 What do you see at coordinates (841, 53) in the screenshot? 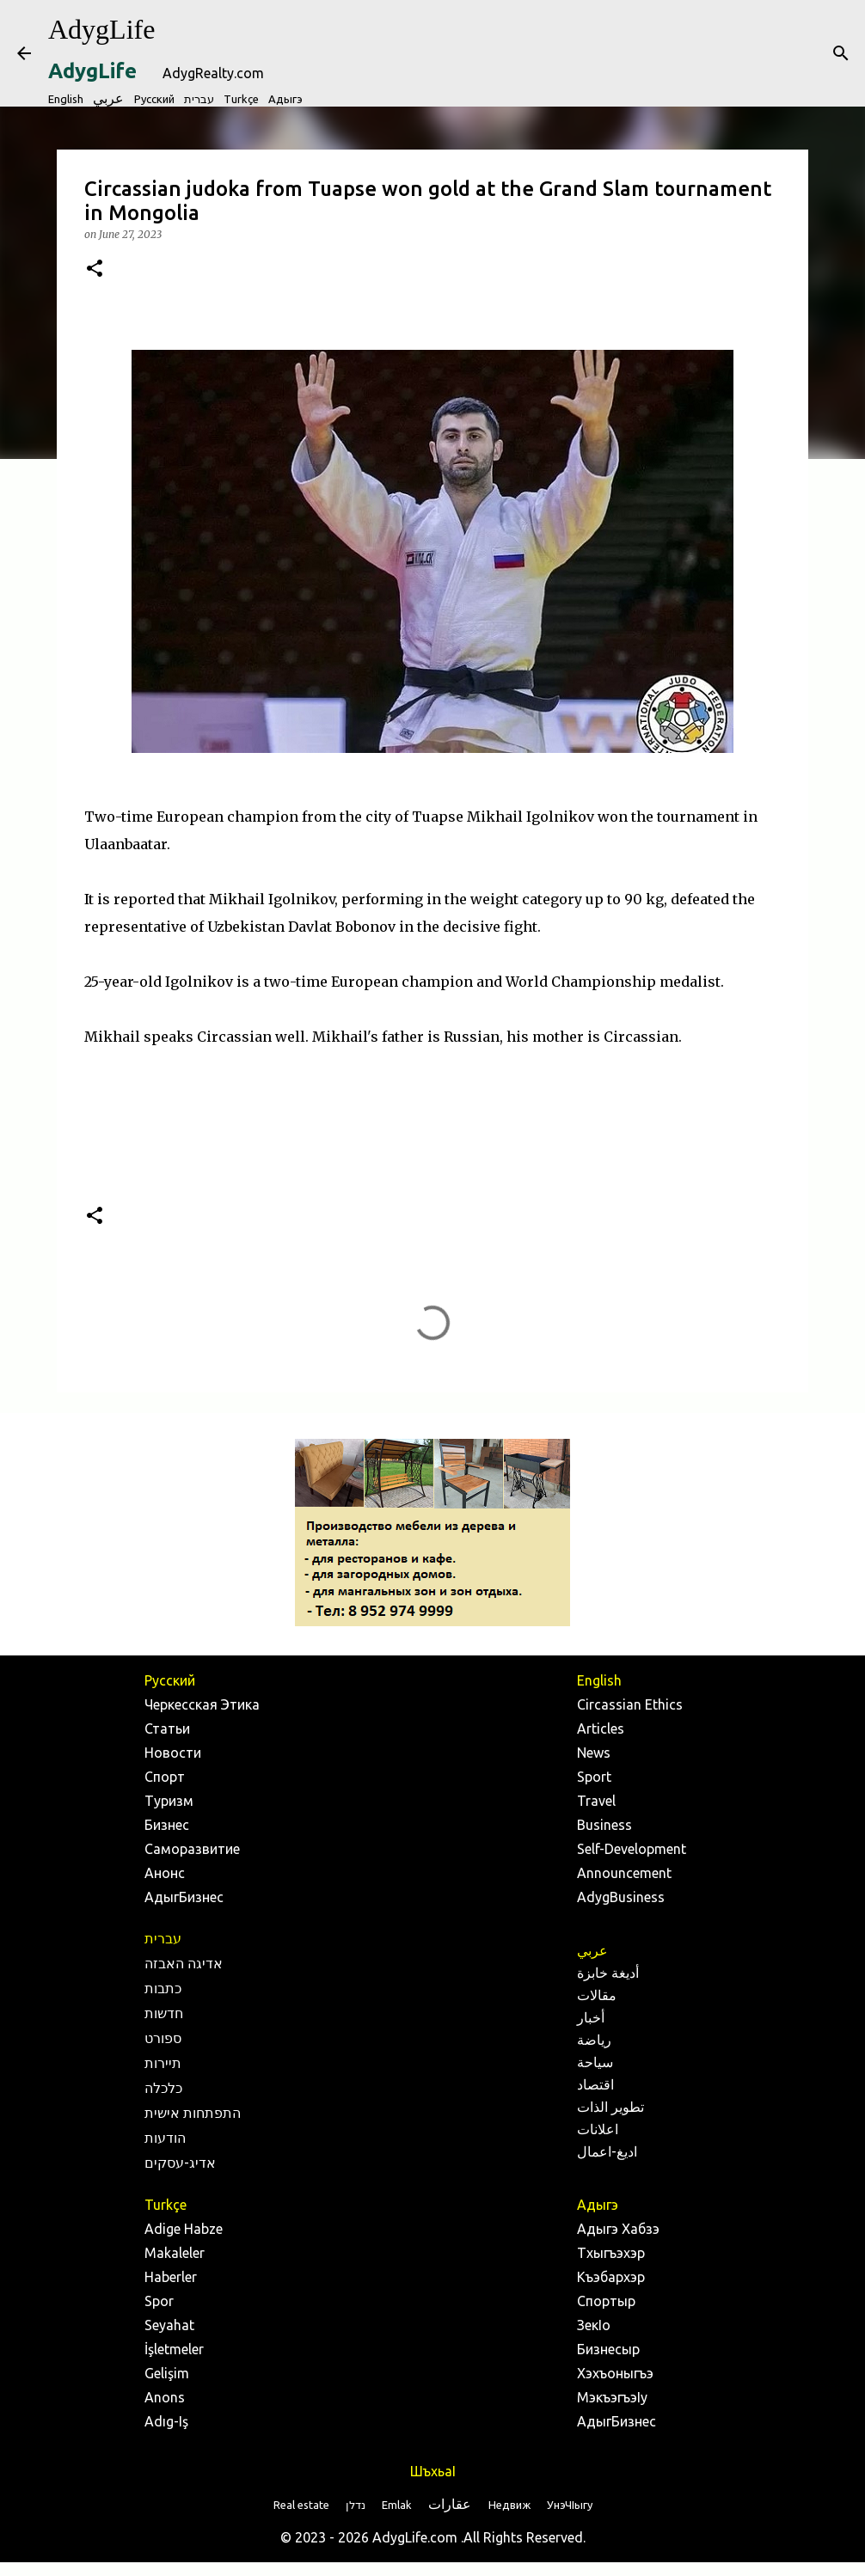
I see `[Search]` at bounding box center [841, 53].